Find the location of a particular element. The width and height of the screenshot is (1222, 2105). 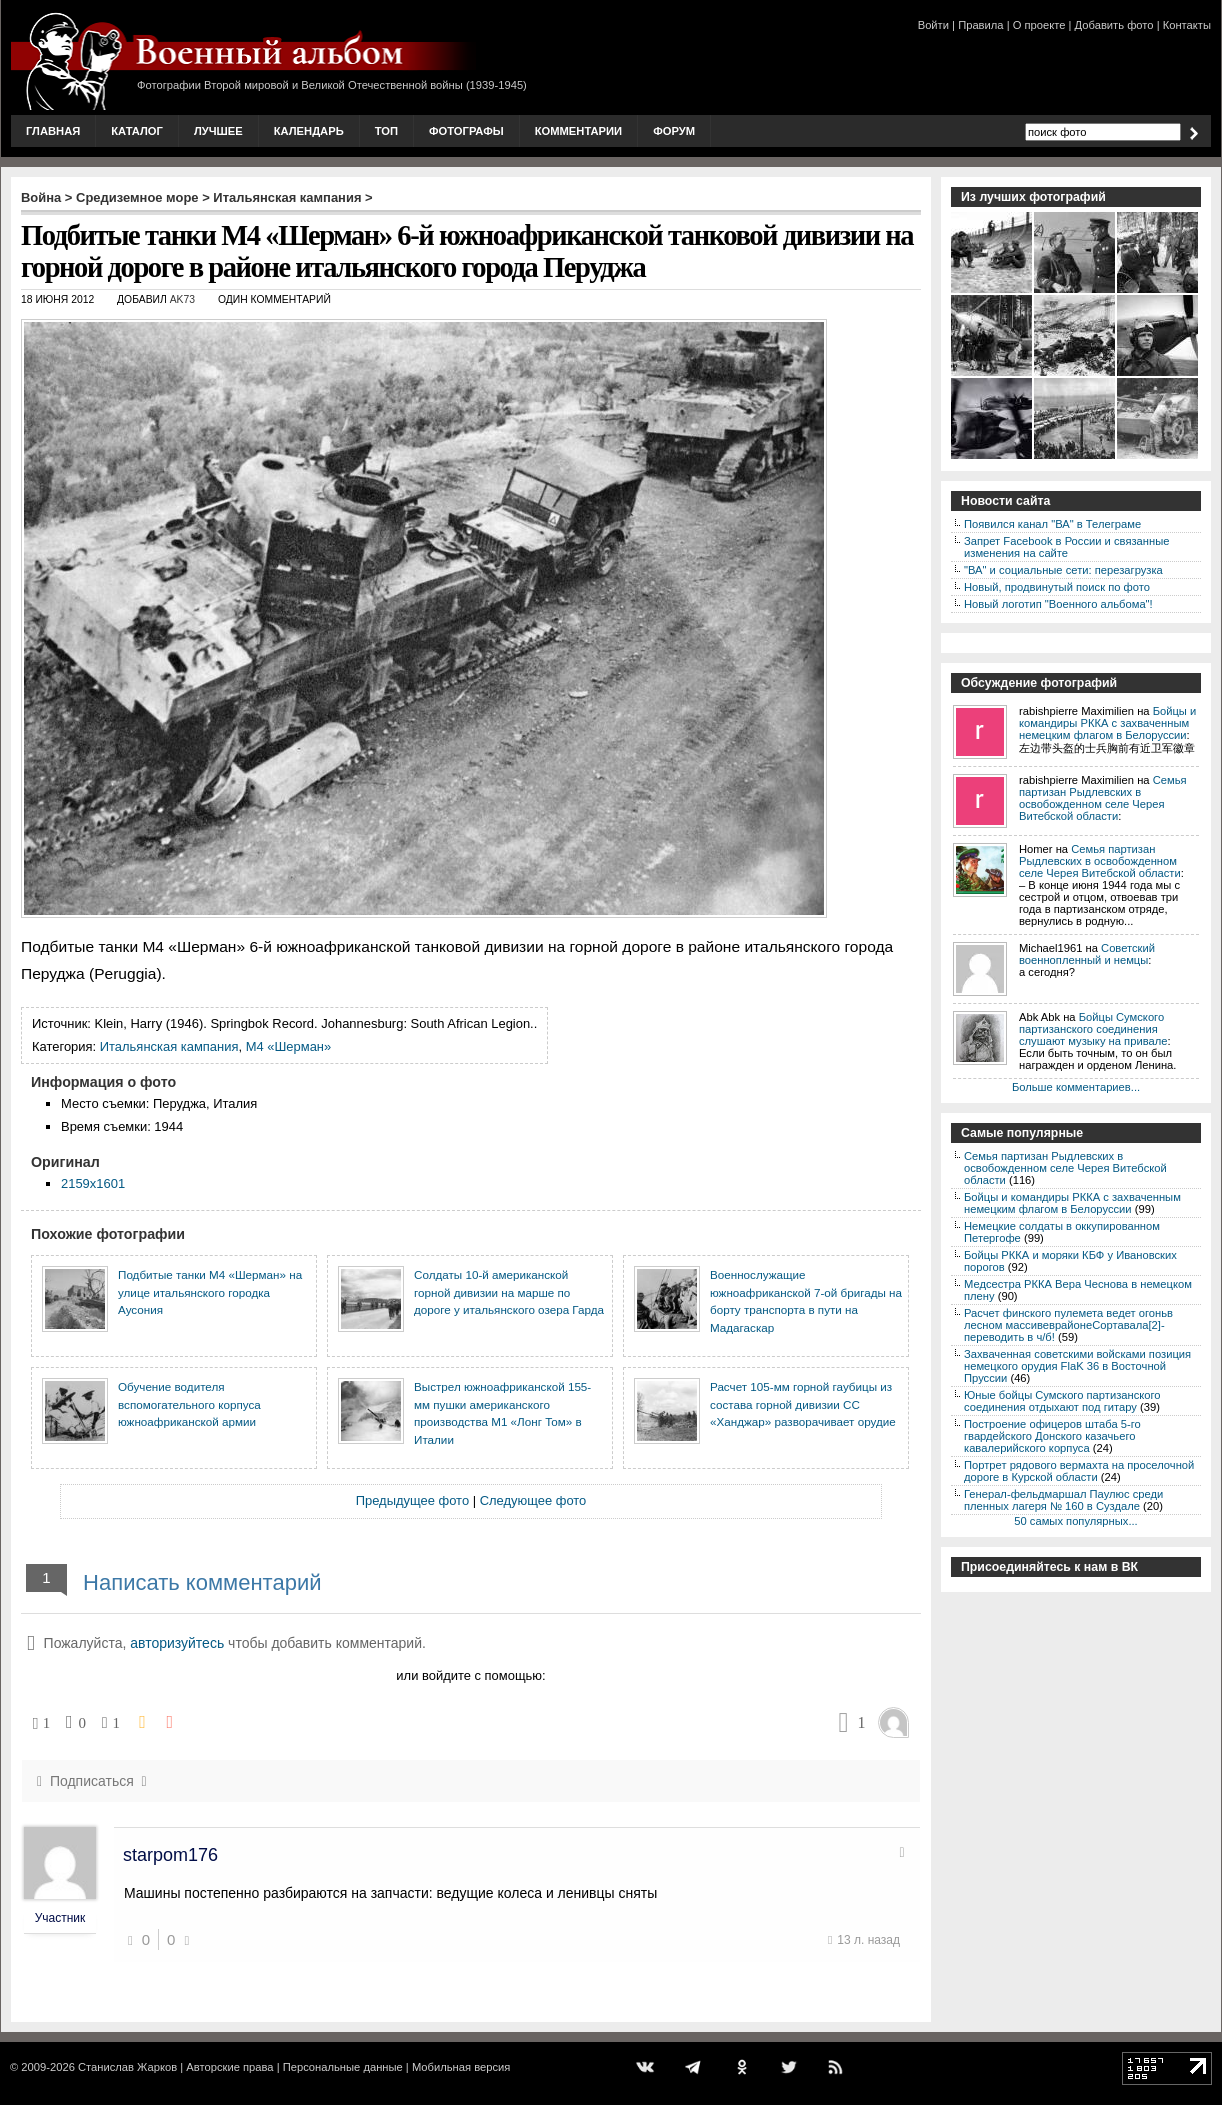

Солдаты 10-й американской горной дивизии на марше по дороге у итальянского озера Гарда is located at coordinates (509, 1292).